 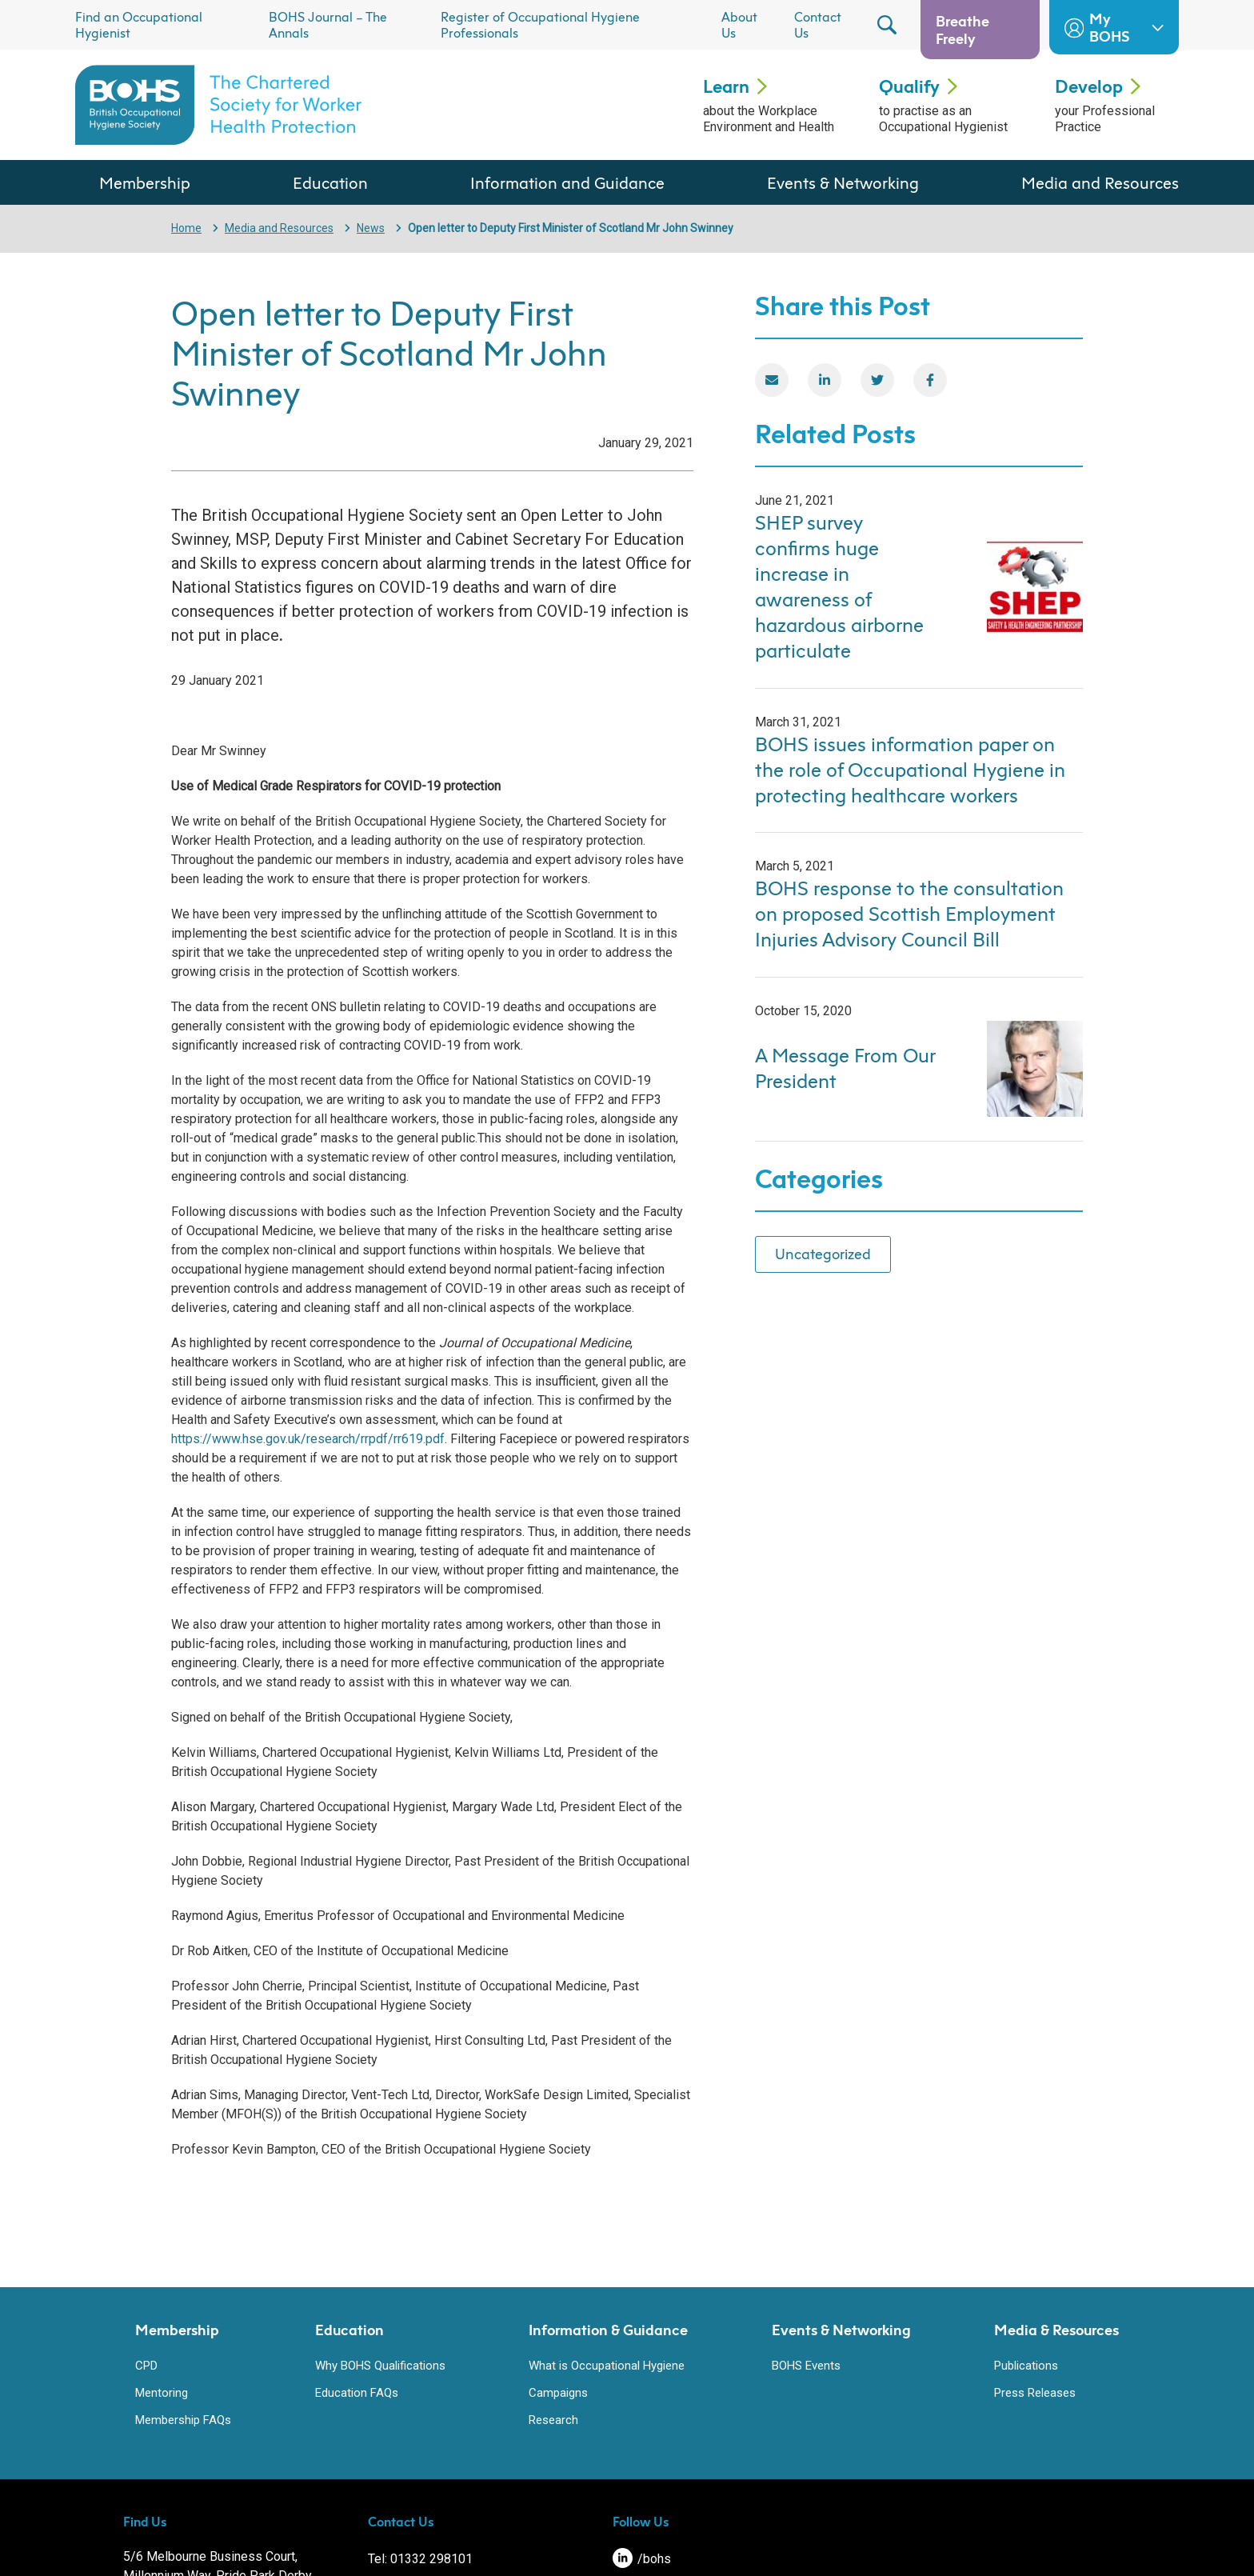 What do you see at coordinates (308, 1438) in the screenshot?
I see `https://www.hse.gov.uk/research/rrpdf/rr619.pdf` at bounding box center [308, 1438].